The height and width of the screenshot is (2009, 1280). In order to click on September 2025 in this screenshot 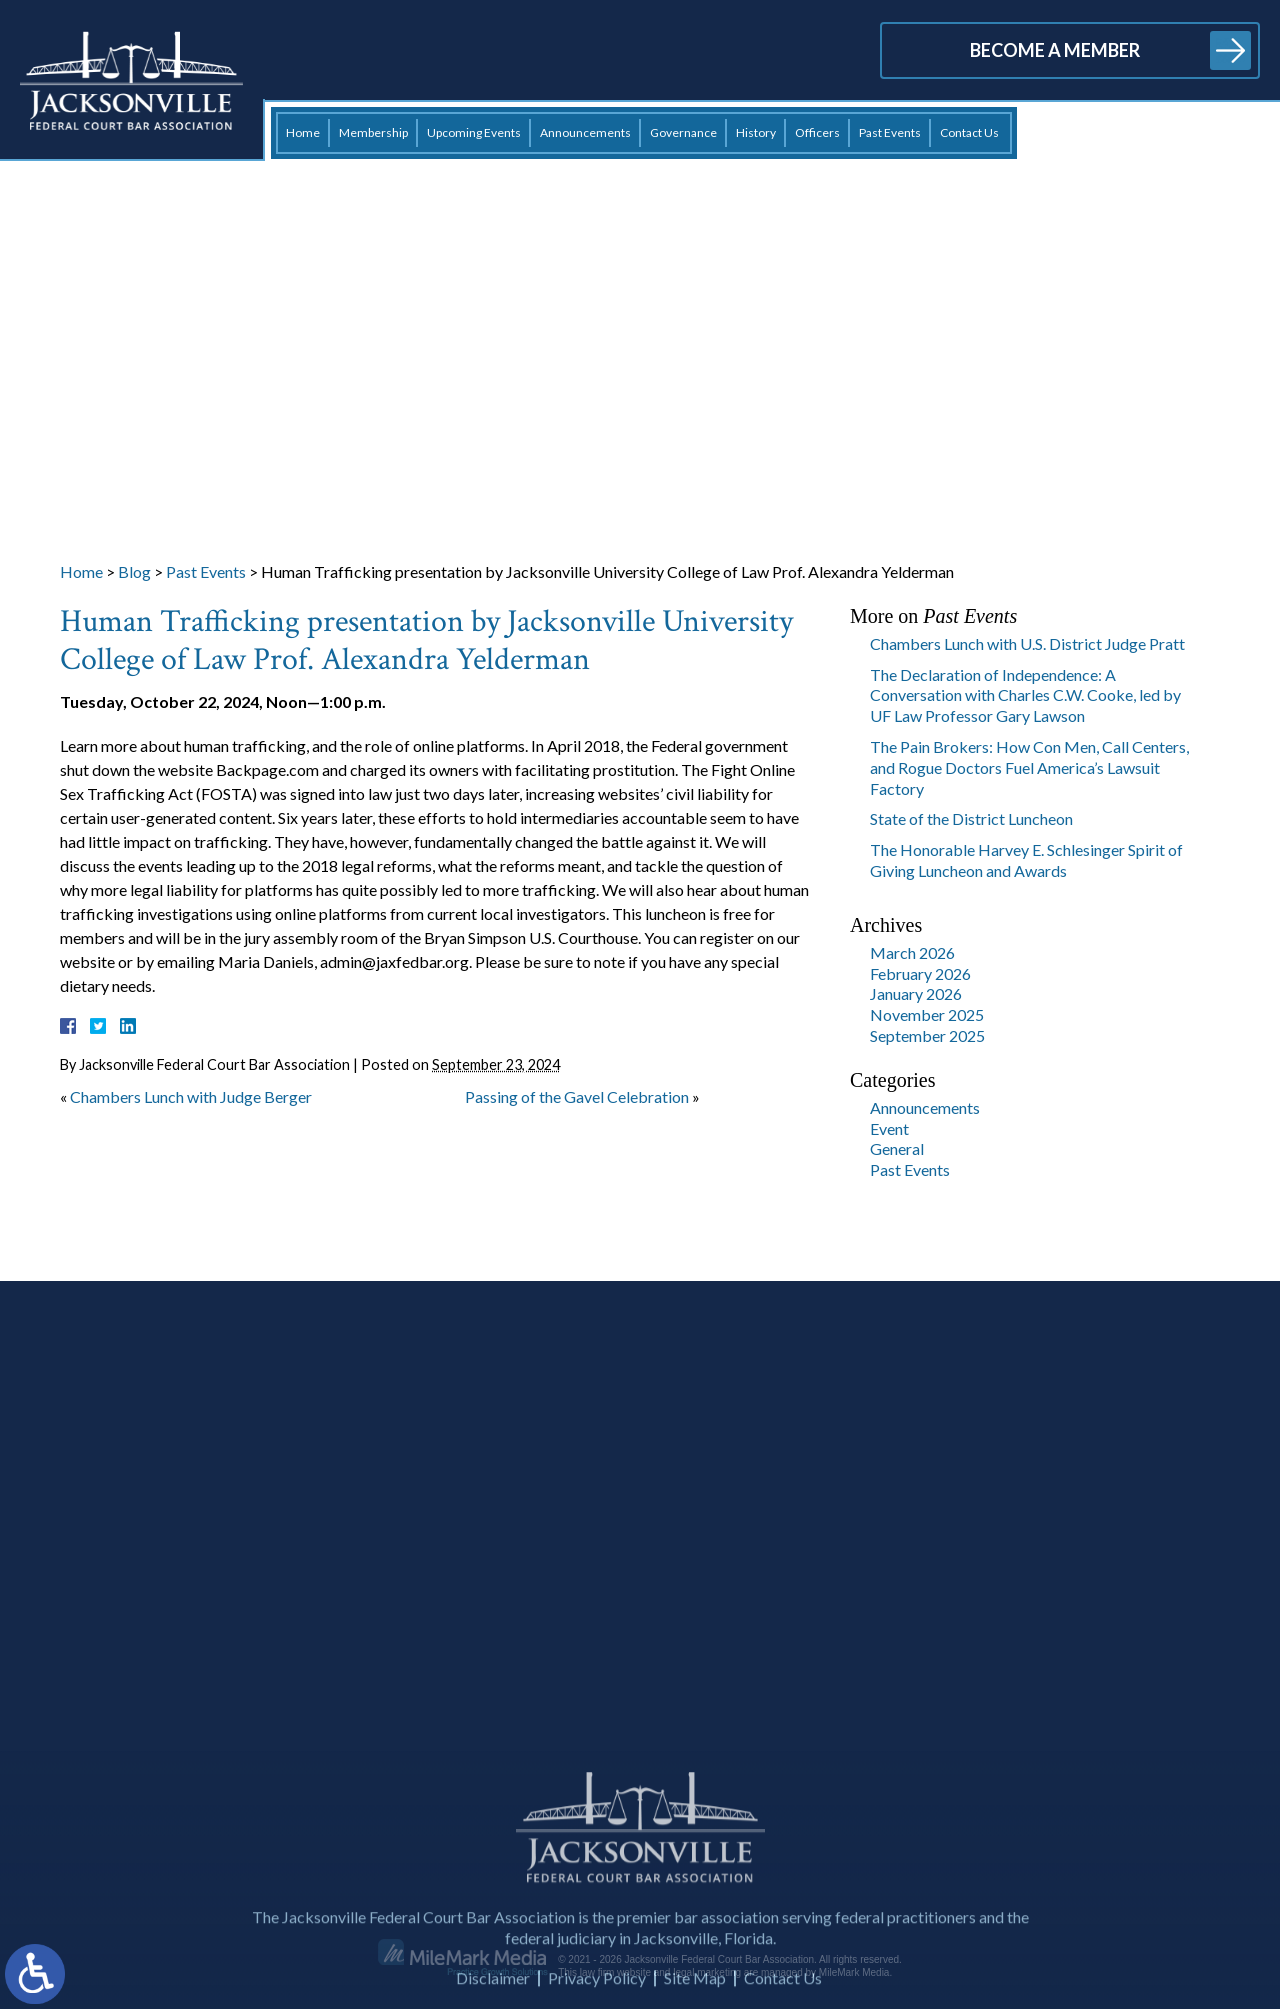, I will do `click(927, 1035)`.